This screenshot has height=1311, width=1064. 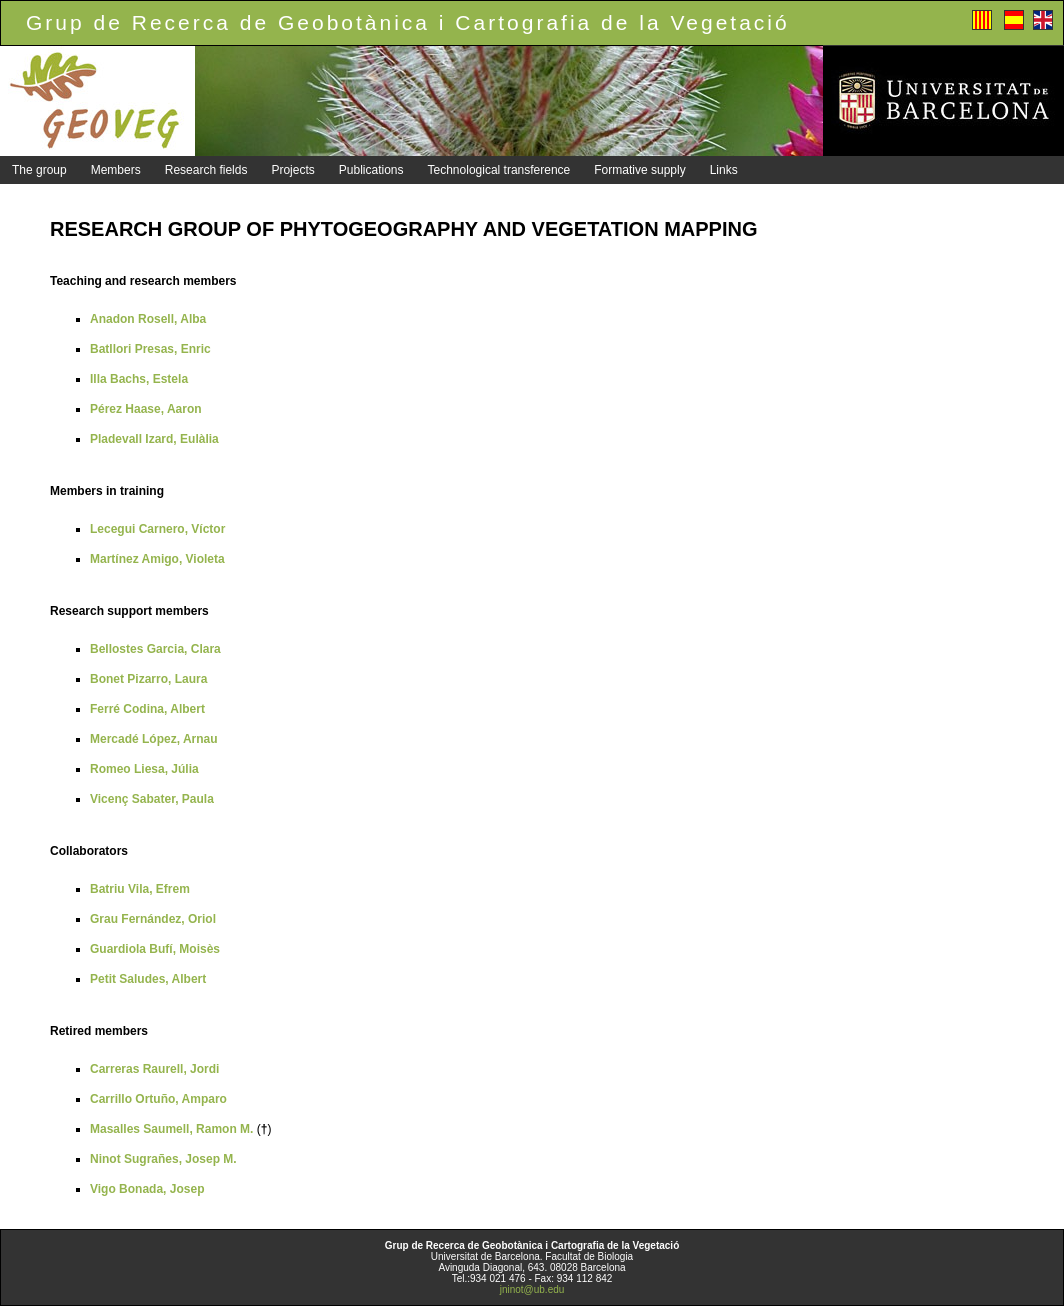 What do you see at coordinates (724, 170) in the screenshot?
I see `Links` at bounding box center [724, 170].